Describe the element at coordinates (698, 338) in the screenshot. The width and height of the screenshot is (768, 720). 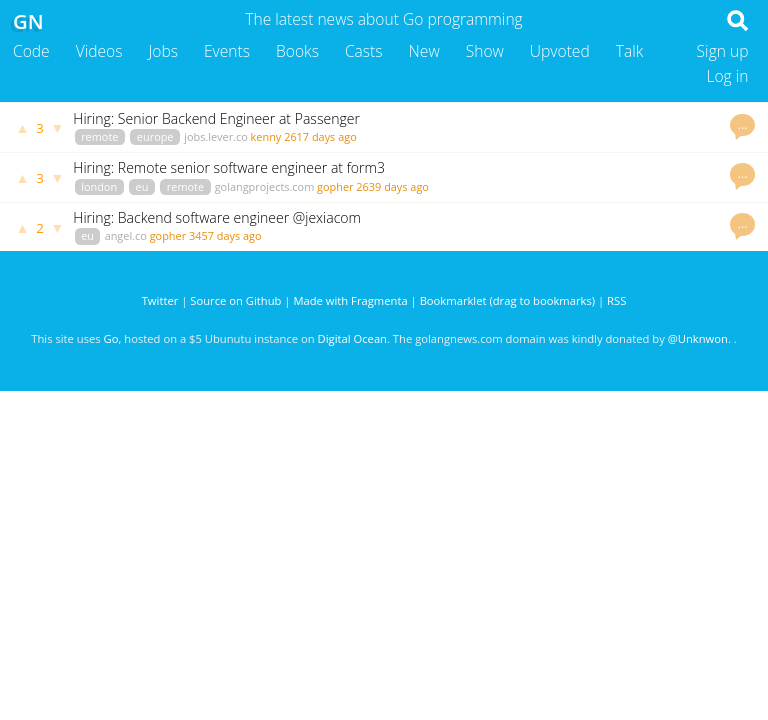
I see `@Unknwon` at that location.